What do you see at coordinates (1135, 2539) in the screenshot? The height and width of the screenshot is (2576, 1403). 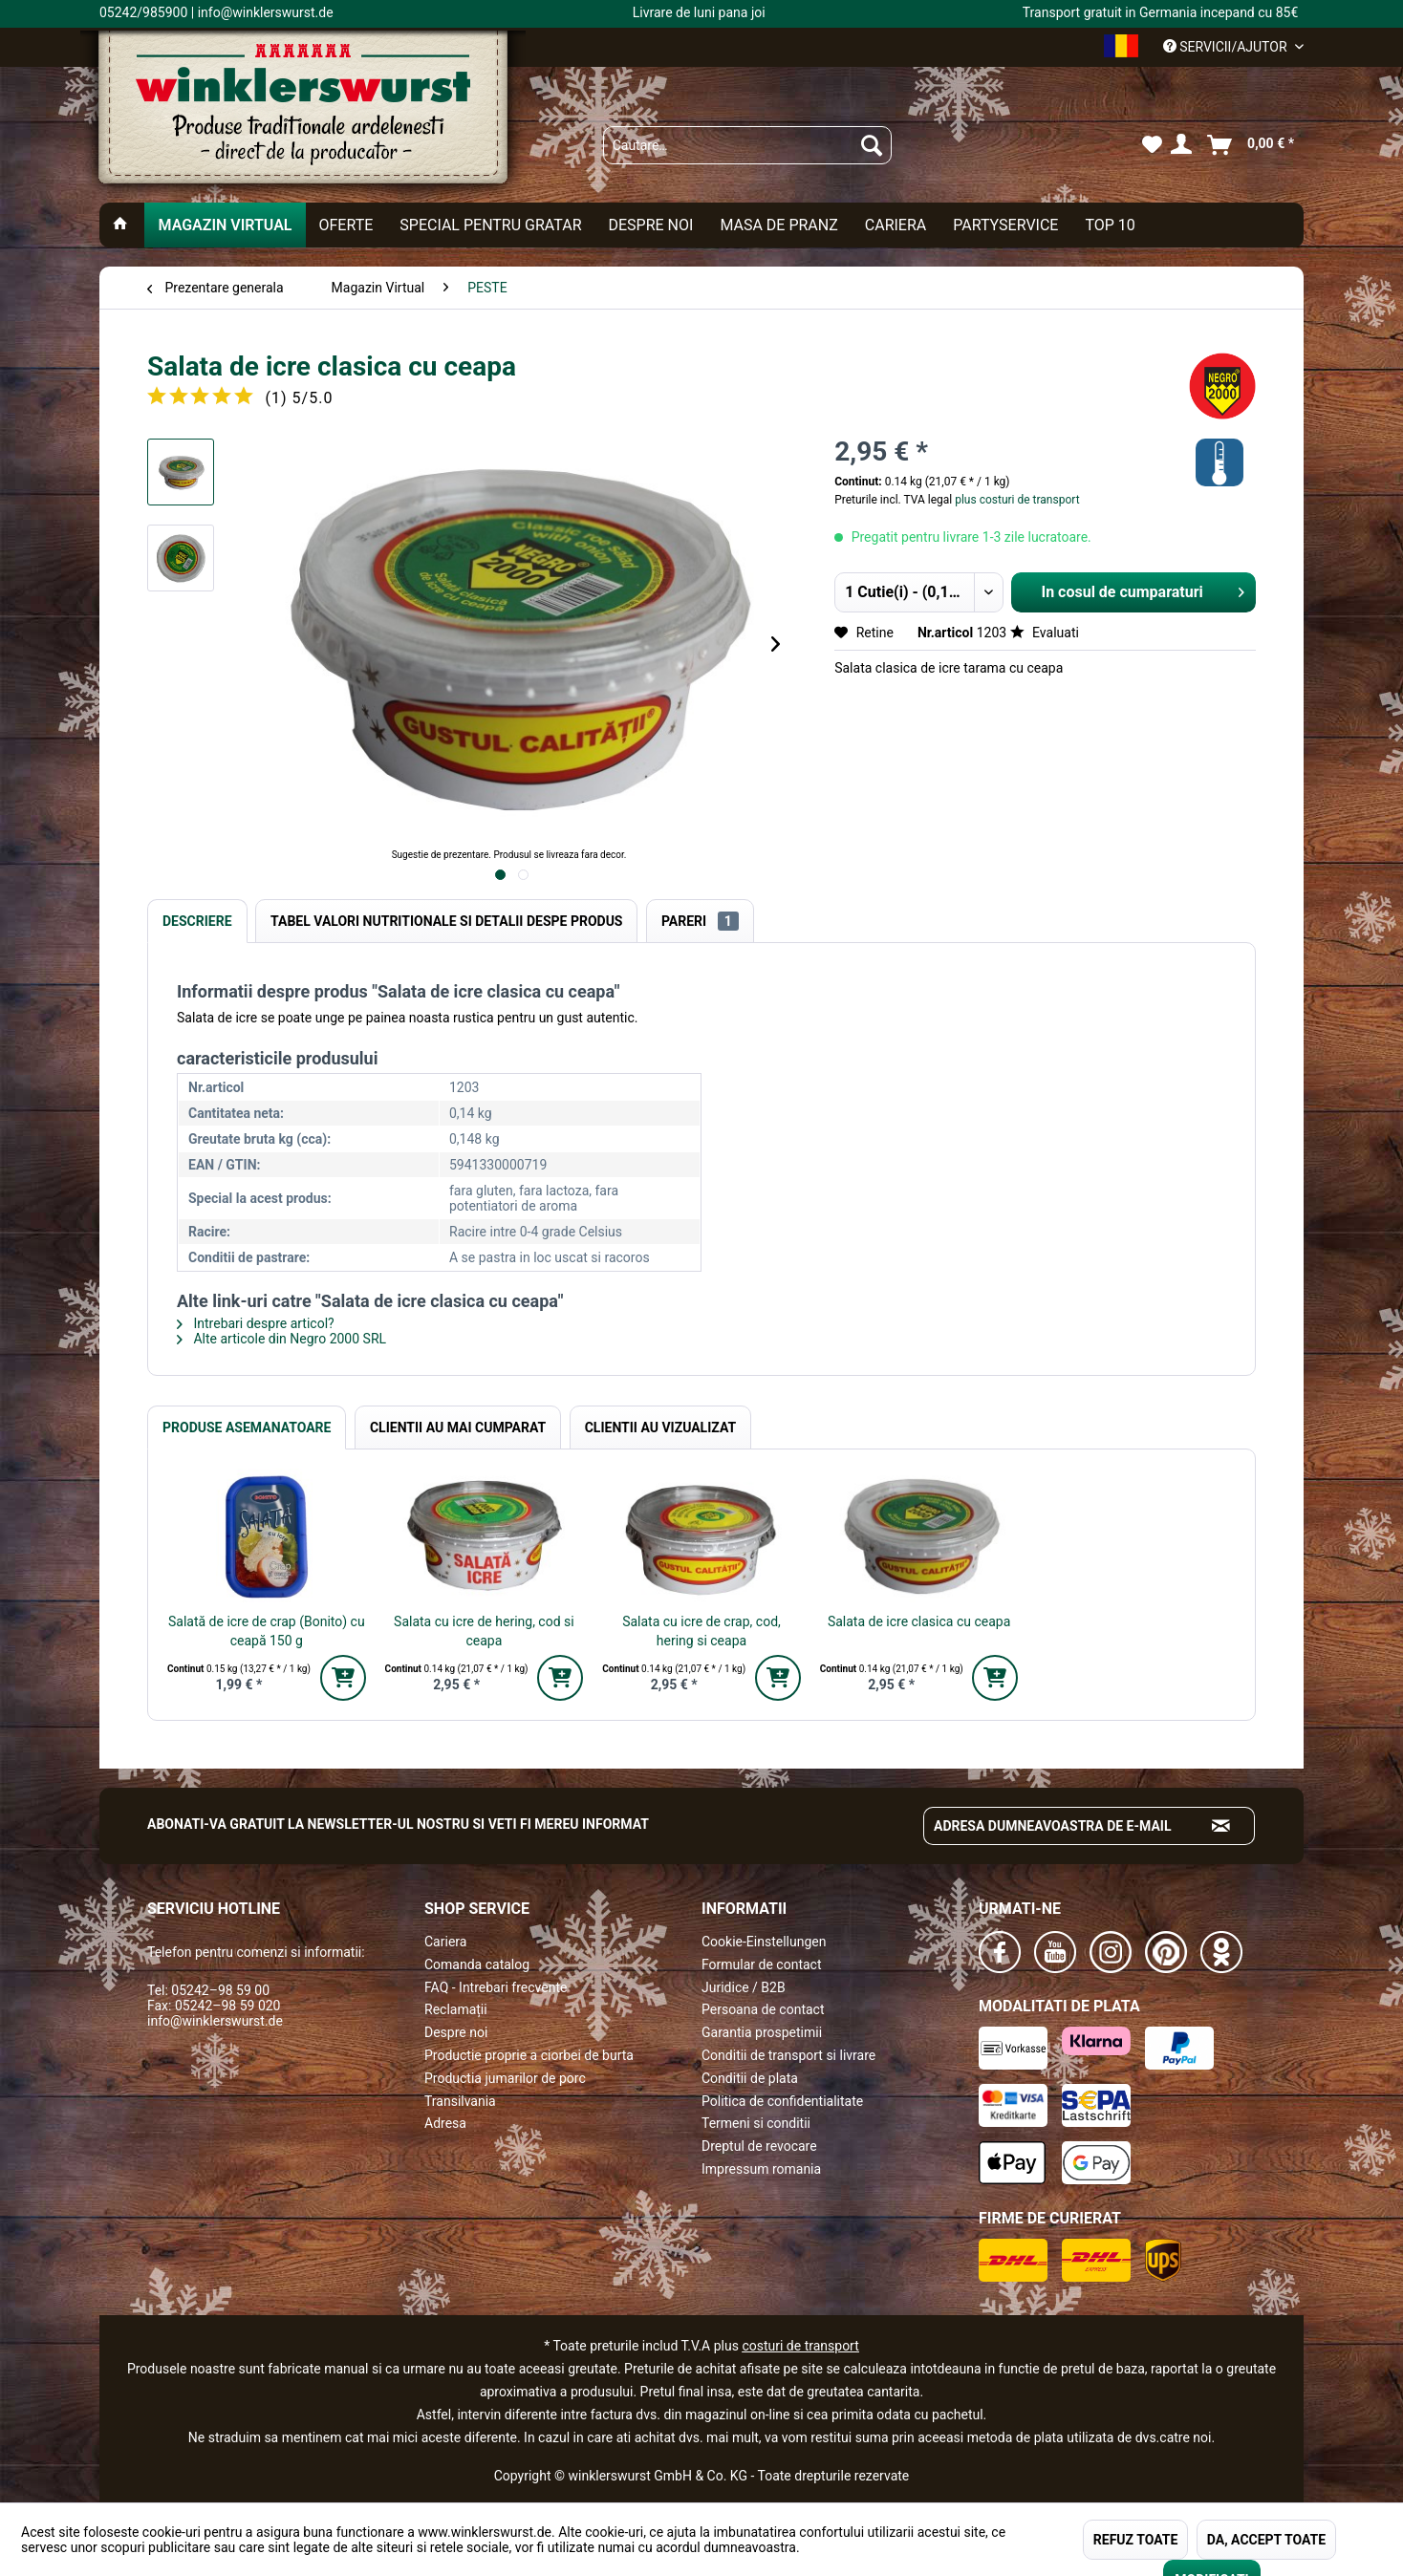 I see `REFUZ TOATE` at bounding box center [1135, 2539].